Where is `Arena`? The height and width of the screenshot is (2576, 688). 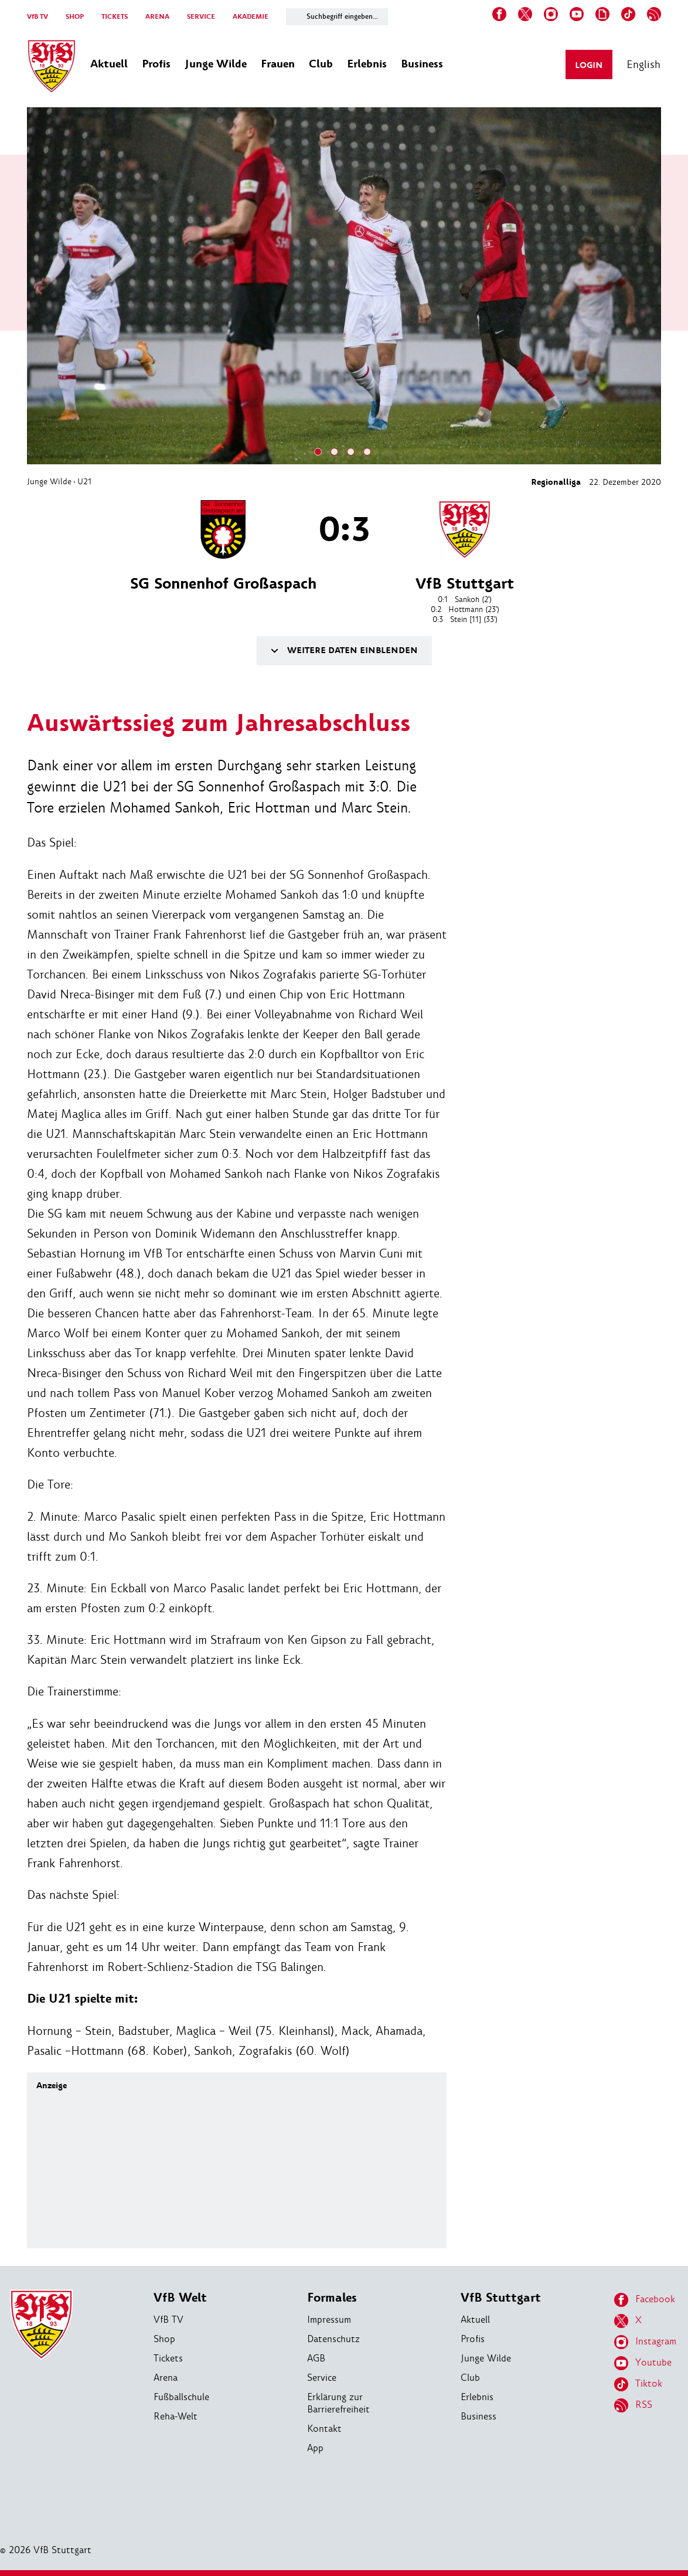
Arena is located at coordinates (166, 2377).